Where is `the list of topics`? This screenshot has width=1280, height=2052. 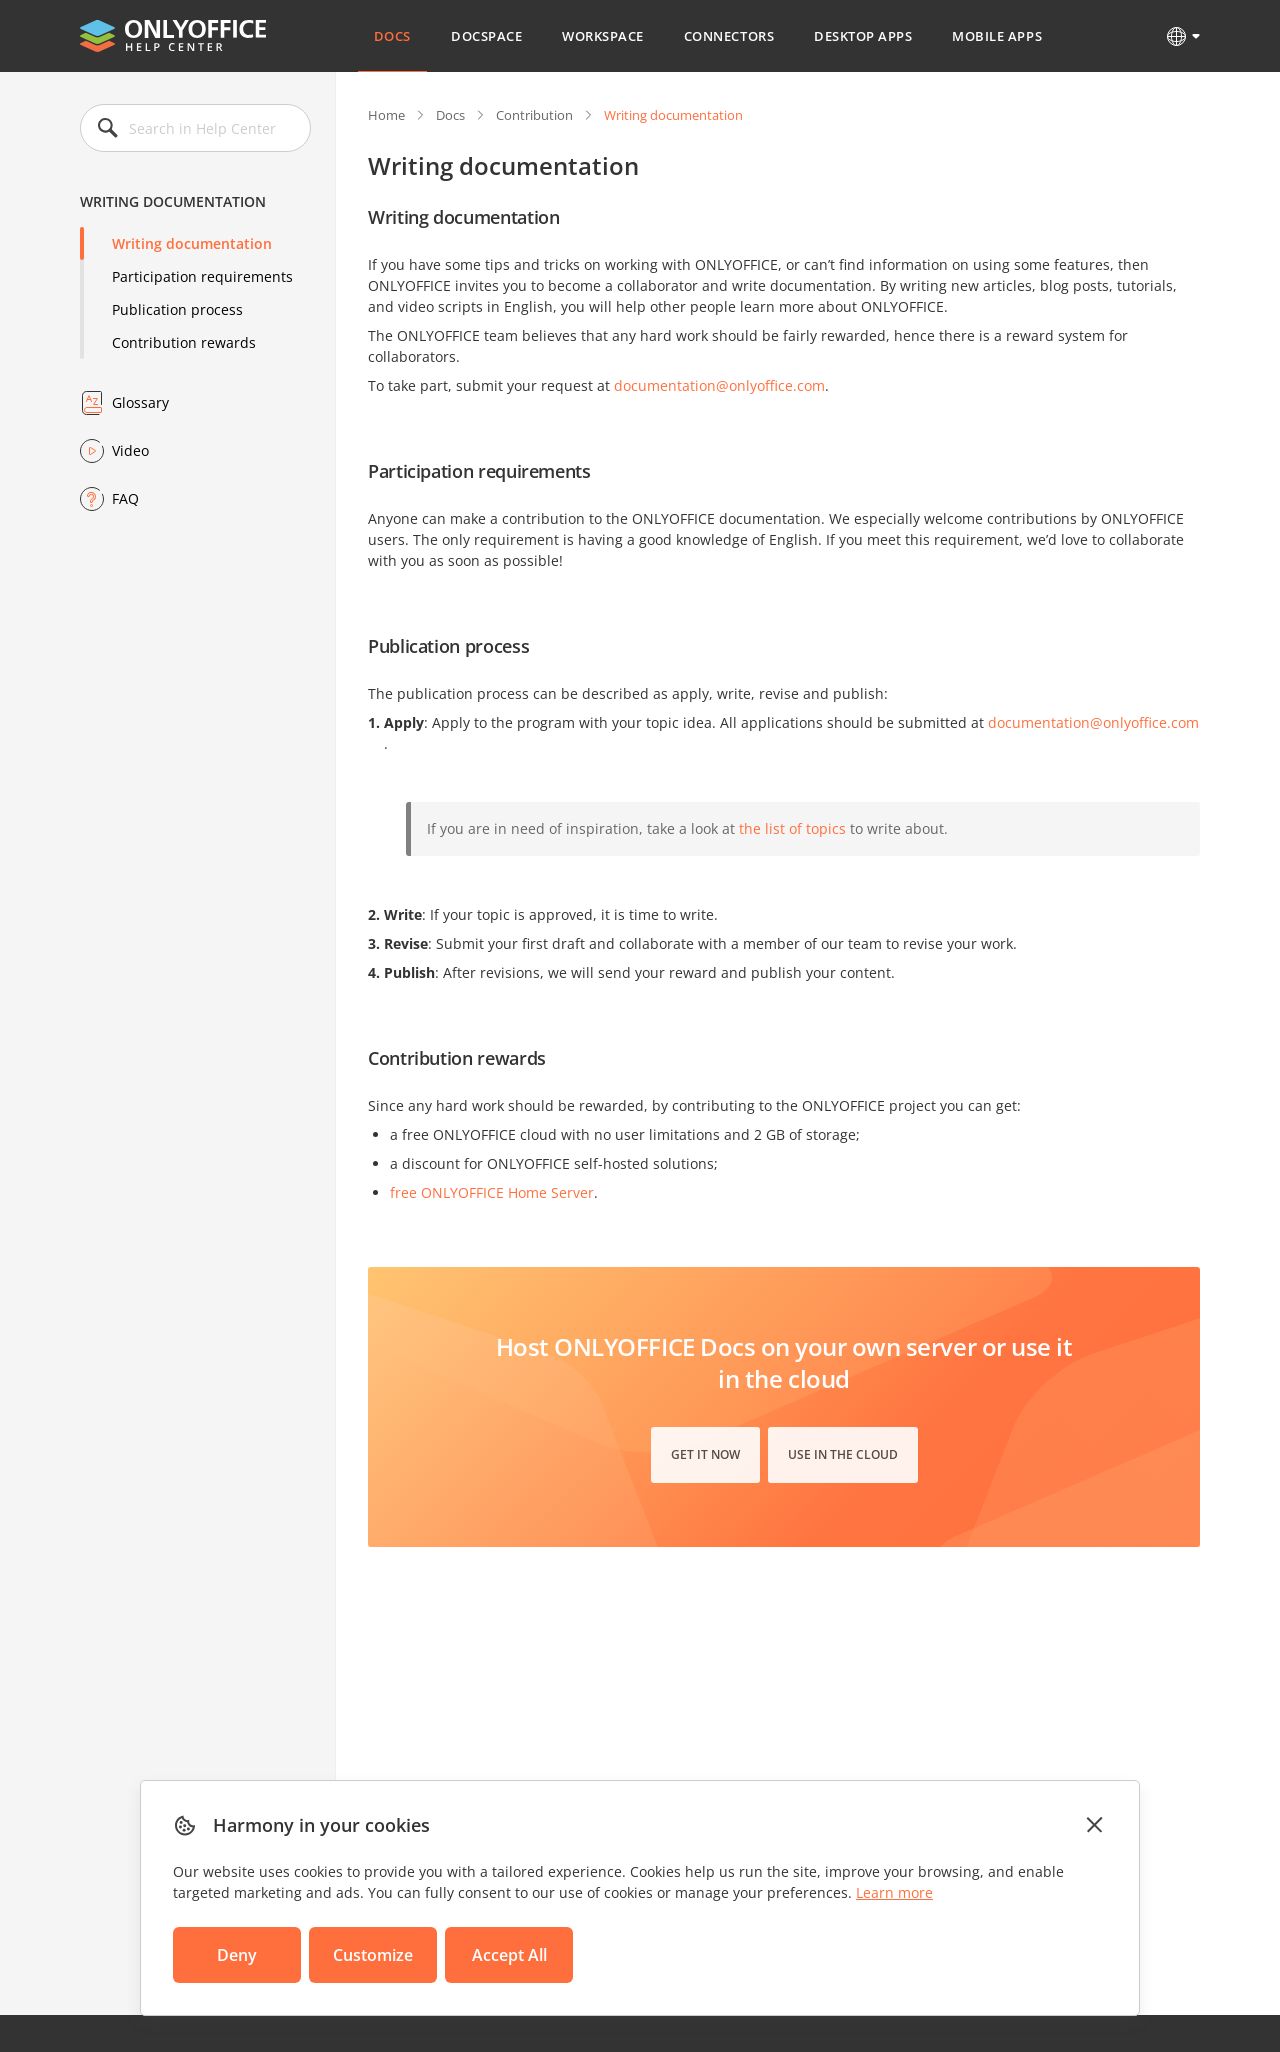
the list of topics is located at coordinates (792, 828).